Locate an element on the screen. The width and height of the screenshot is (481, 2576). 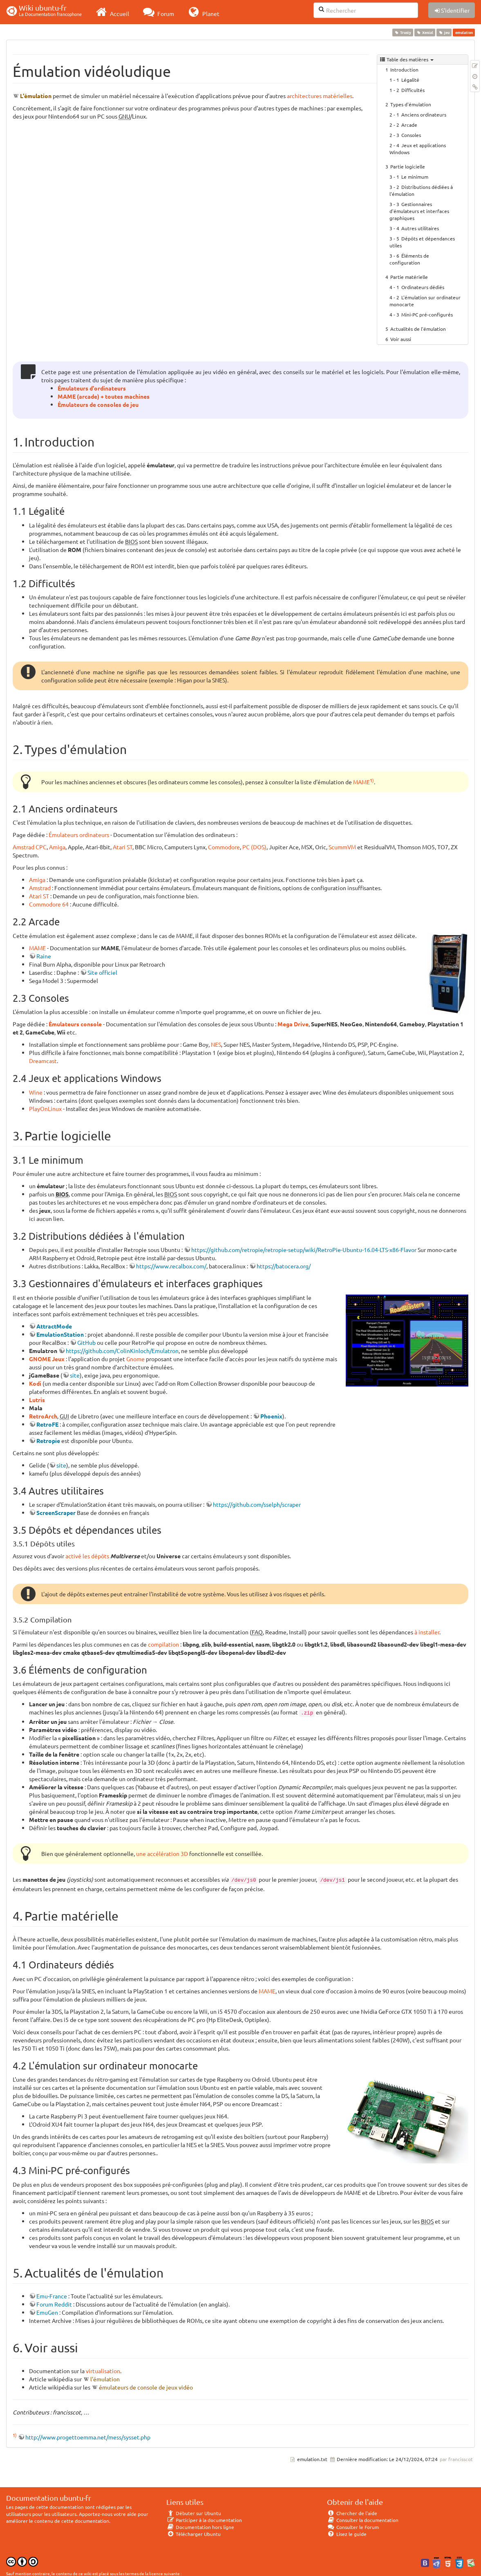
Participer à la documentation is located at coordinates (204, 2520).